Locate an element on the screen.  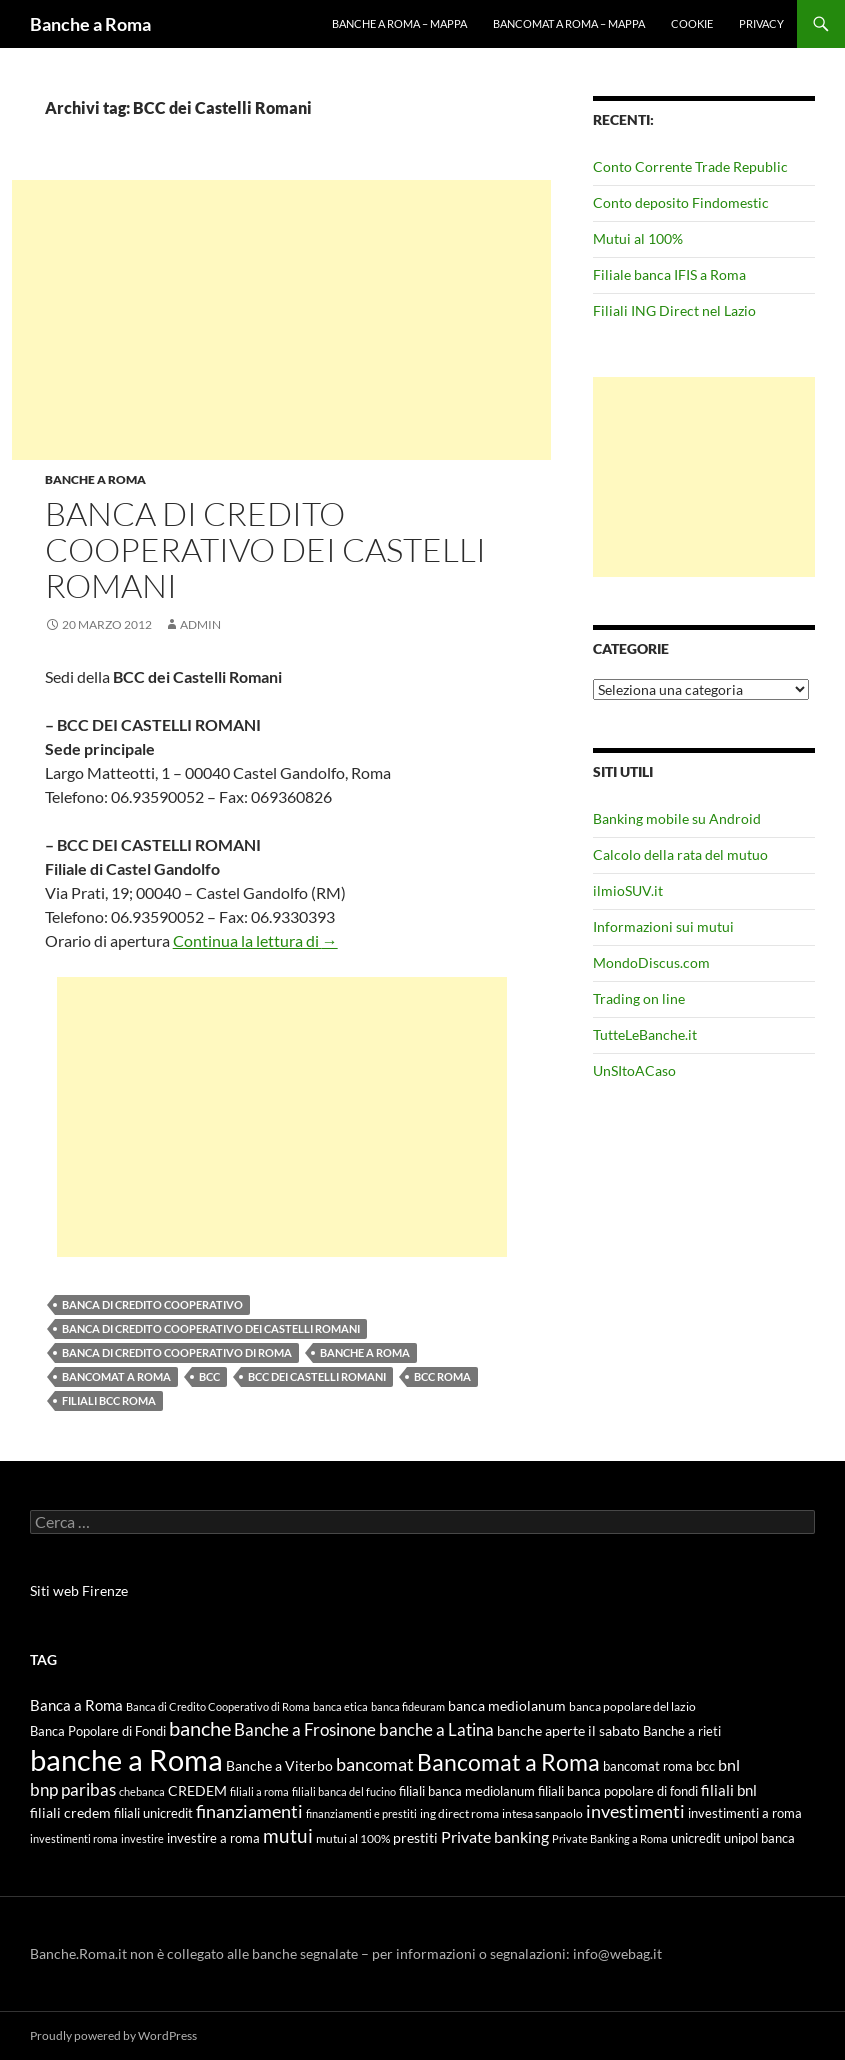
MondoDiscus.com is located at coordinates (651, 962).